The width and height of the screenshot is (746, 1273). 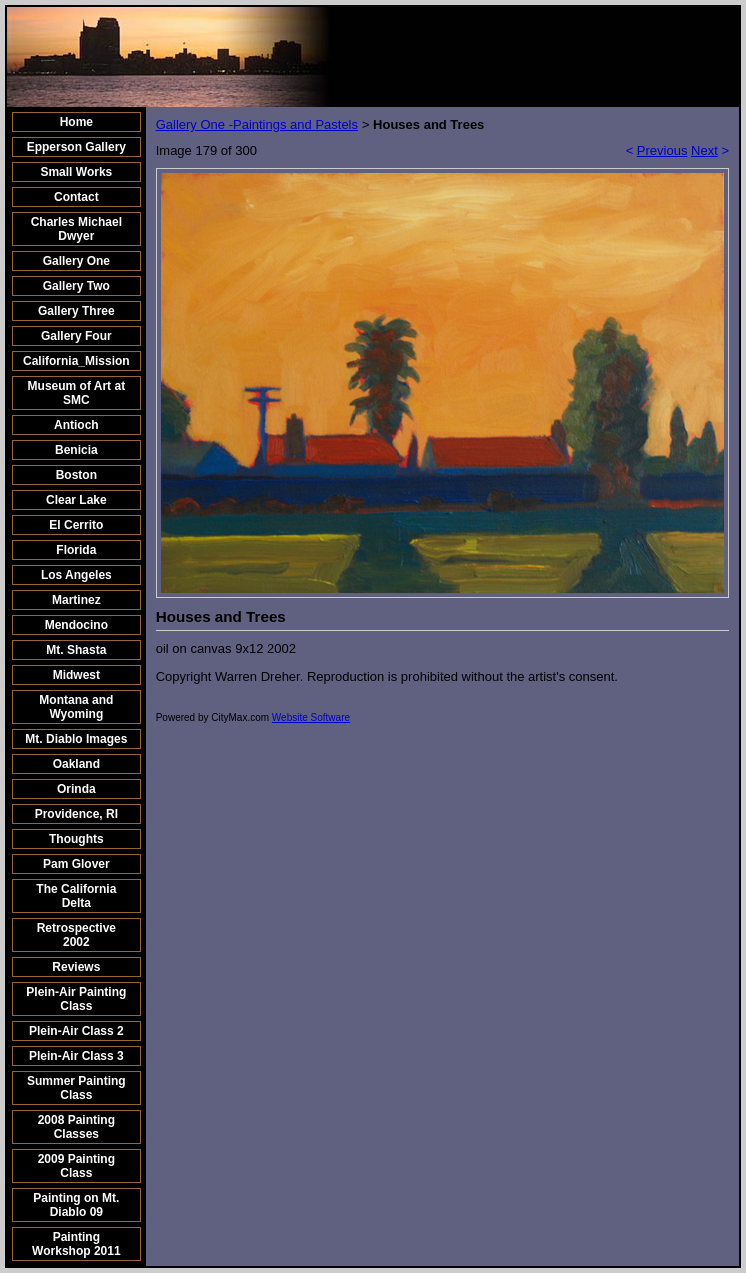 What do you see at coordinates (76, 450) in the screenshot?
I see `Benicia` at bounding box center [76, 450].